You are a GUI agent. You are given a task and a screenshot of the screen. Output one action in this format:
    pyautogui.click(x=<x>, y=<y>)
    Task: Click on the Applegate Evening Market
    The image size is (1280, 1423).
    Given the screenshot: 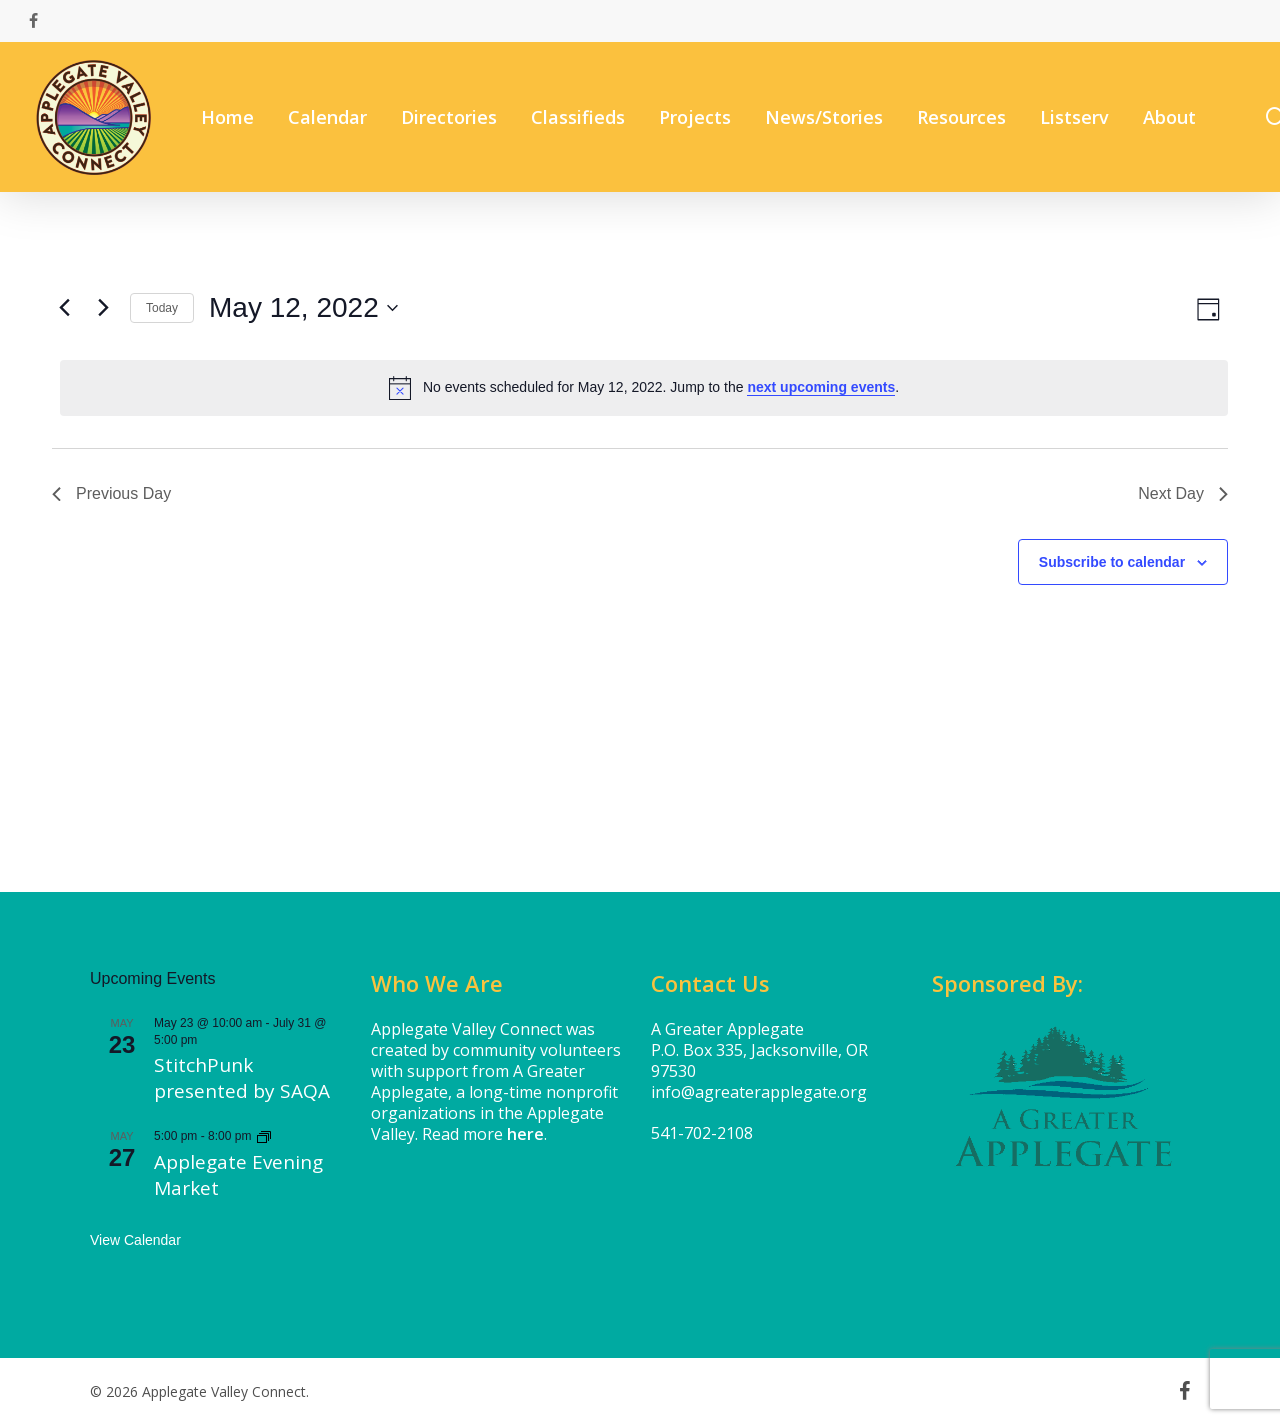 What is the action you would take?
    pyautogui.click(x=238, y=1175)
    